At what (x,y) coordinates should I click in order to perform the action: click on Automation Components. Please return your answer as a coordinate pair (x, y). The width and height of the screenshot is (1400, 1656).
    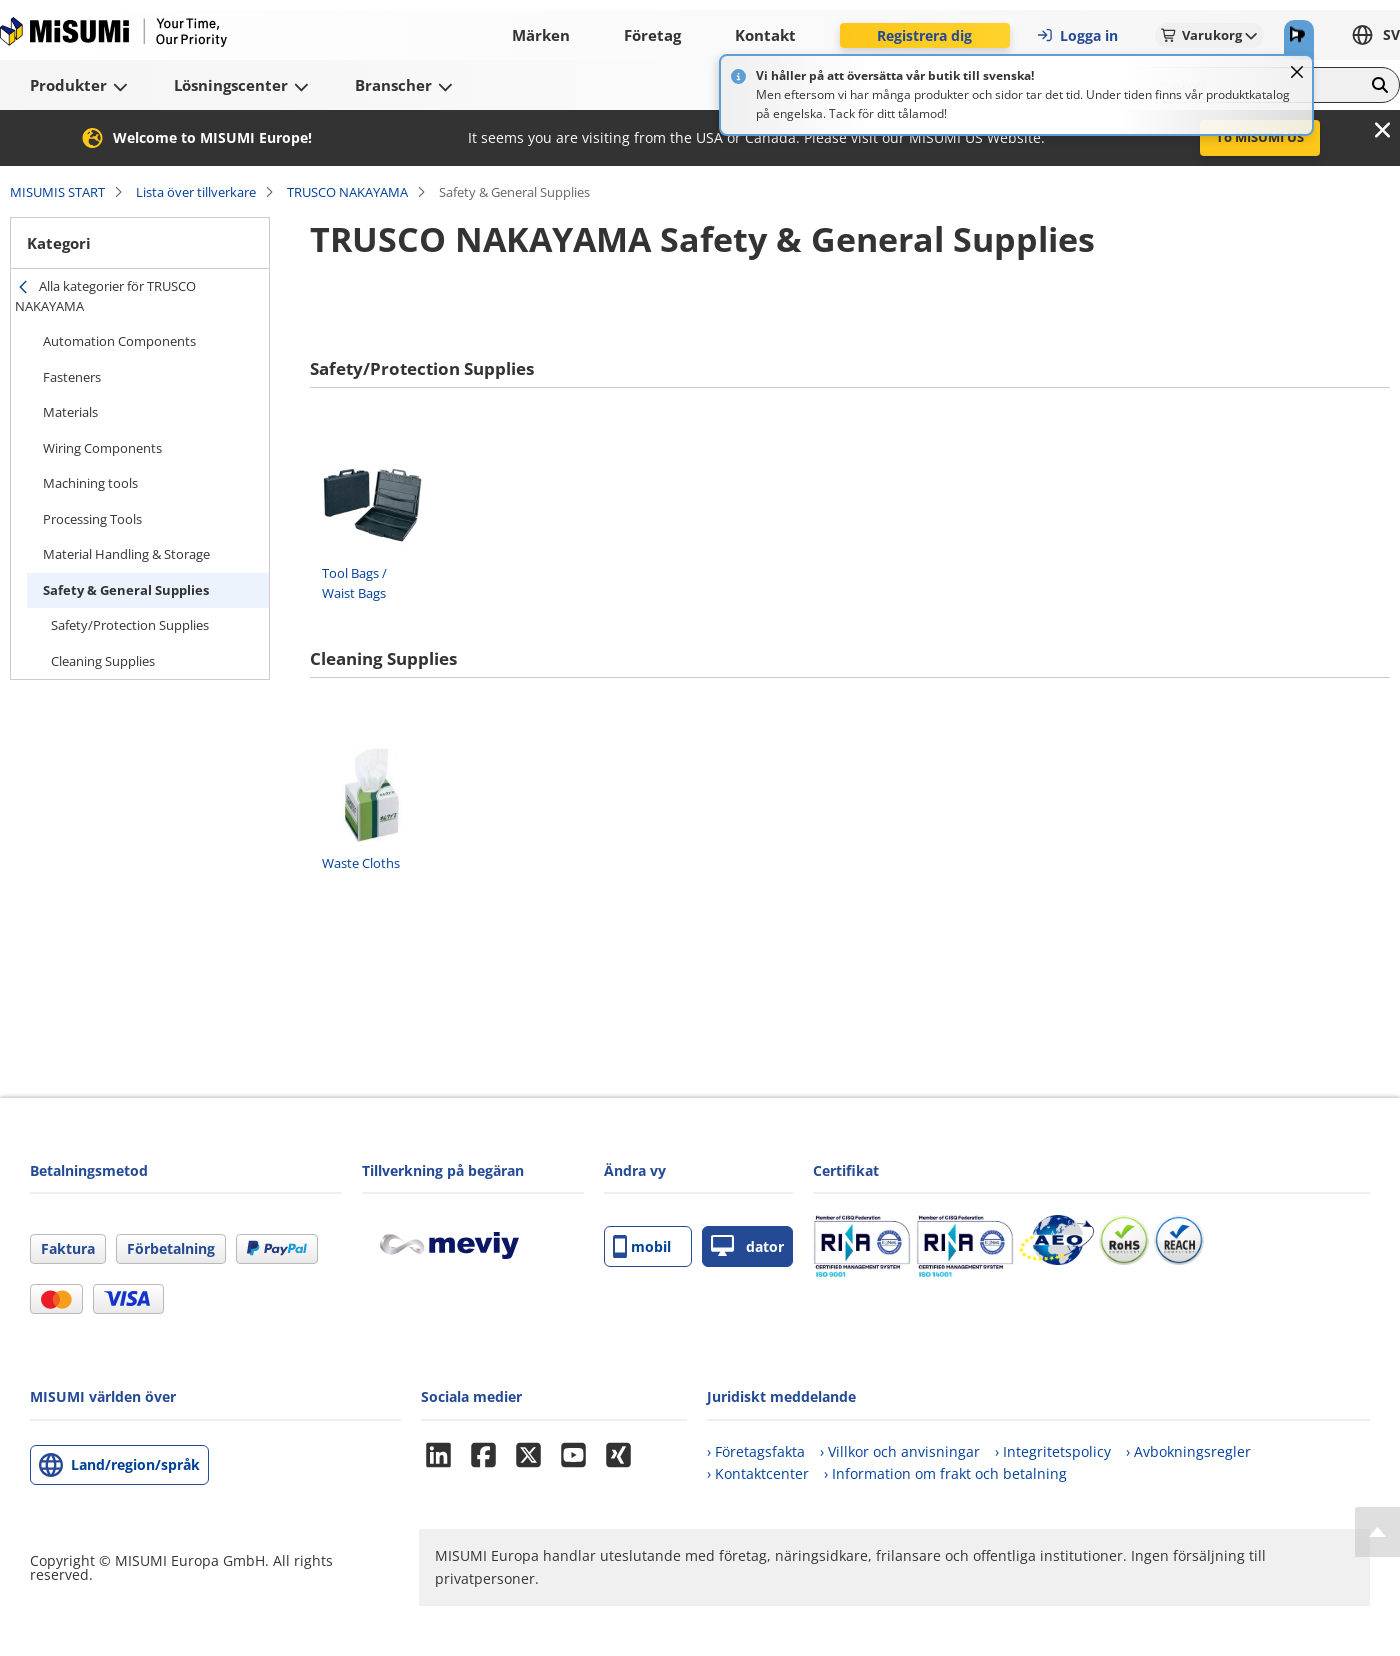
    Looking at the image, I should click on (119, 341).